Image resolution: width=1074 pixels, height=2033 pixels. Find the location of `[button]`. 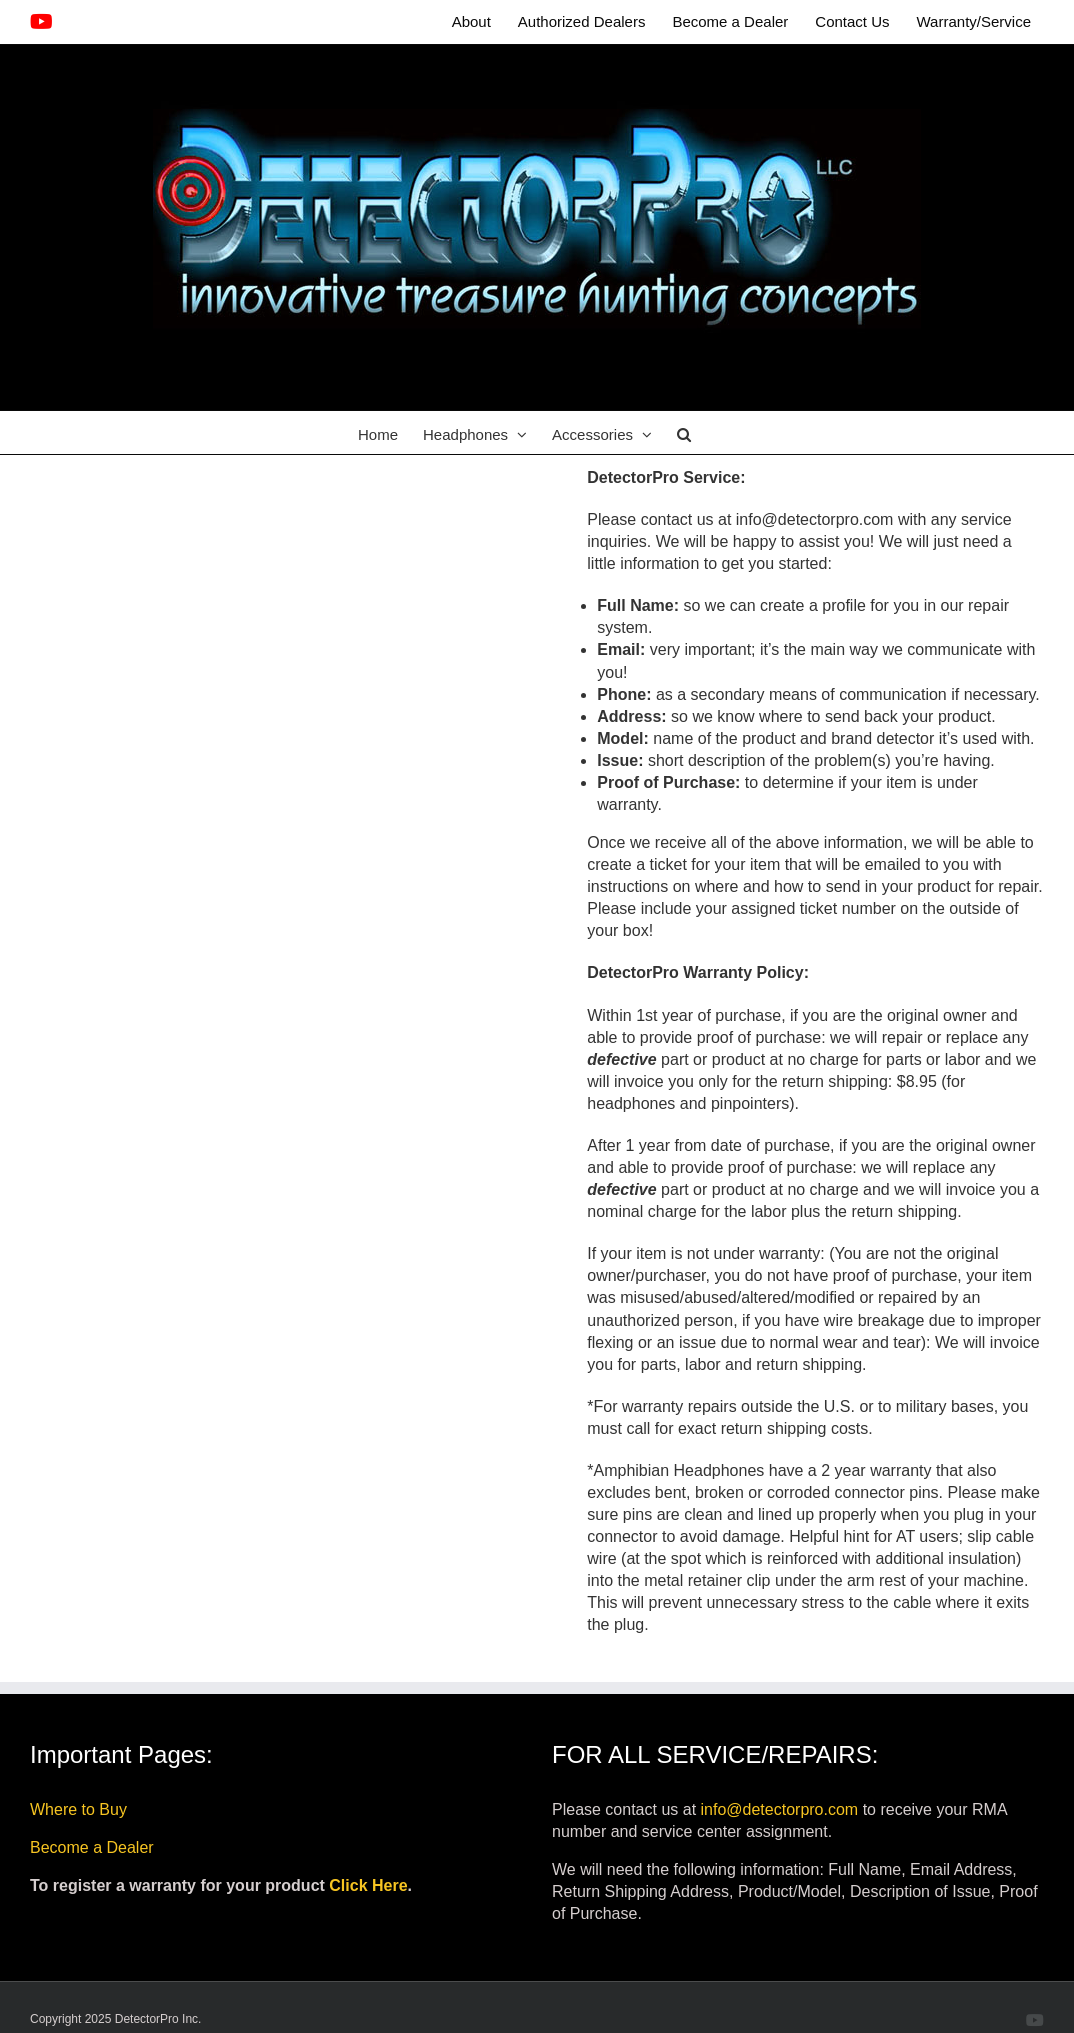

[button] is located at coordinates (684, 432).